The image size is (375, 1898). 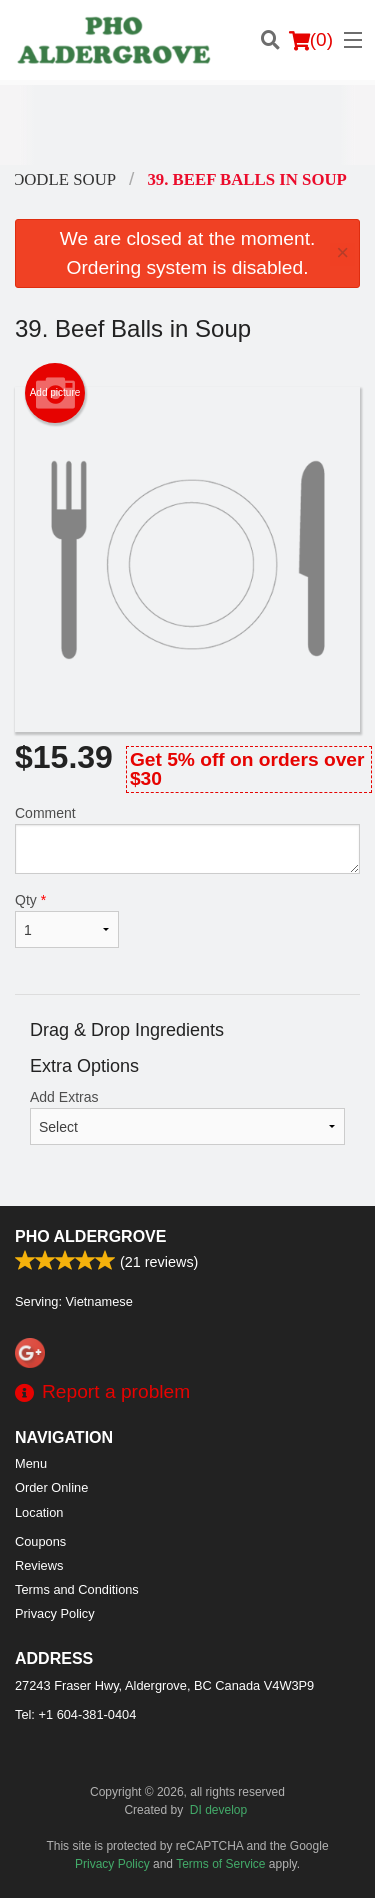 What do you see at coordinates (67, 920) in the screenshot?
I see `Qty` at bounding box center [67, 920].